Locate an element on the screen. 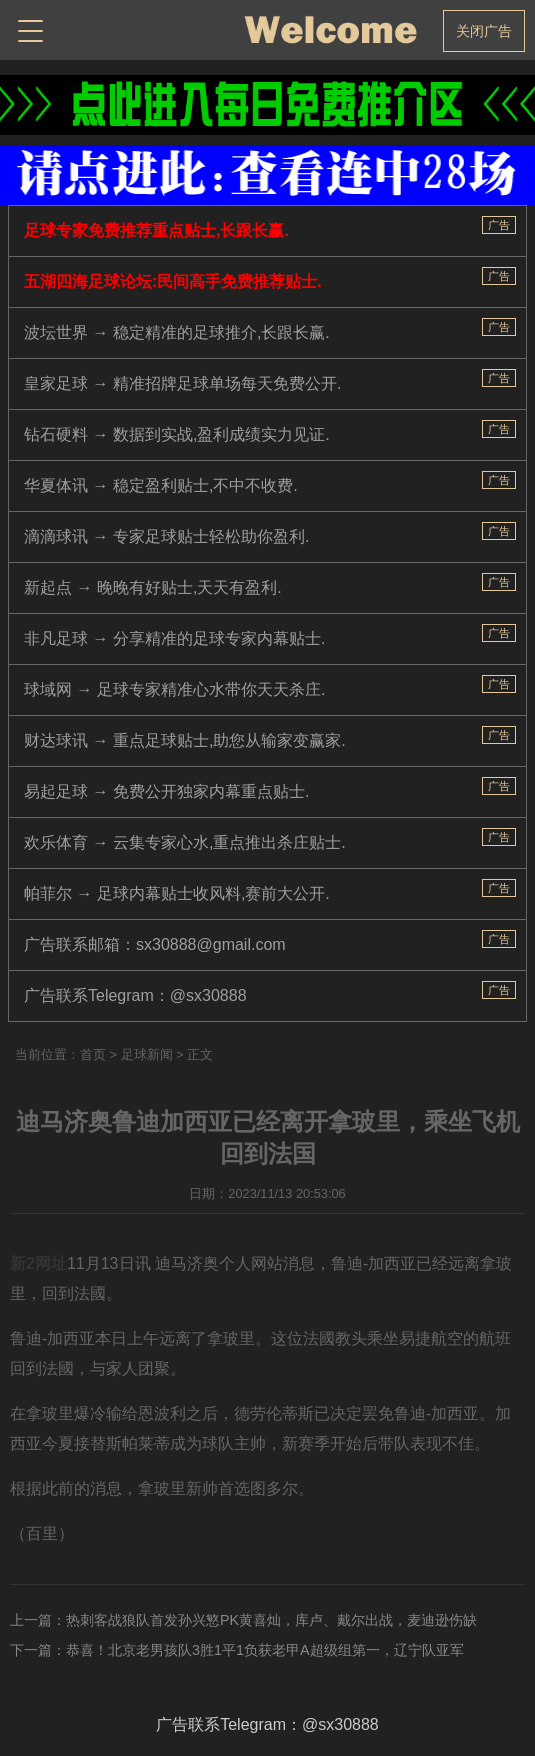 The width and height of the screenshot is (535, 1756). 欢乐体育 → 云集专家心水,重点推出杀庄贴士. is located at coordinates (185, 842).